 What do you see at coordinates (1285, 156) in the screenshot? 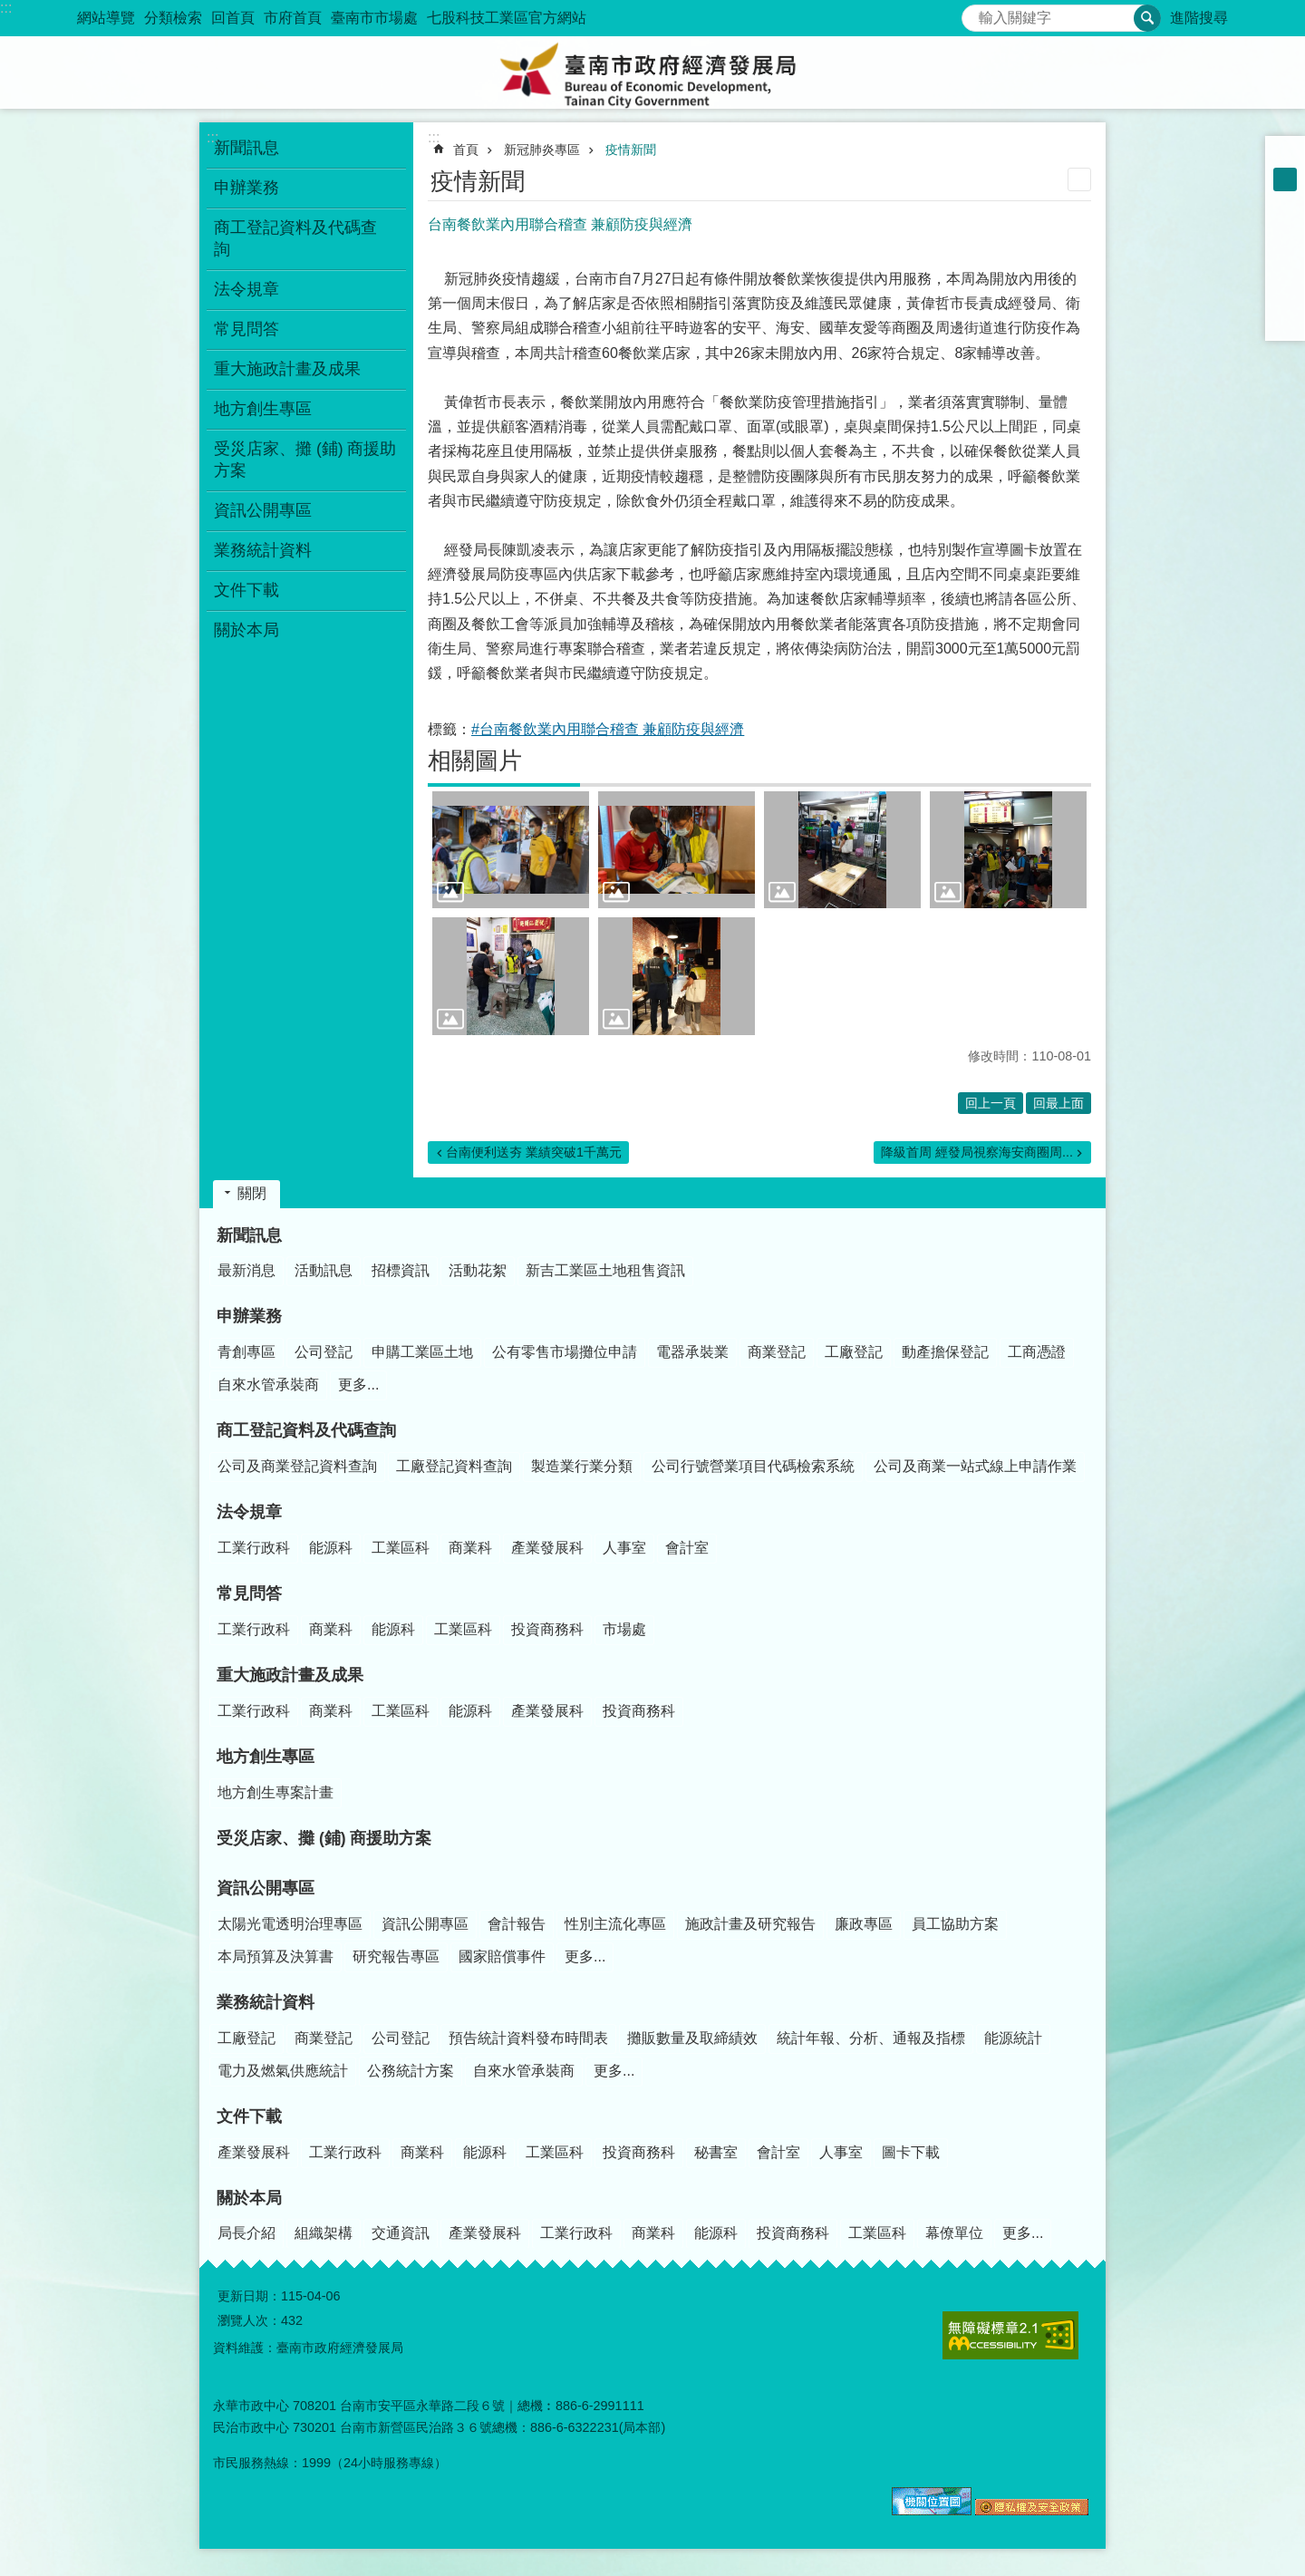
I see `小 [button]` at bounding box center [1285, 156].